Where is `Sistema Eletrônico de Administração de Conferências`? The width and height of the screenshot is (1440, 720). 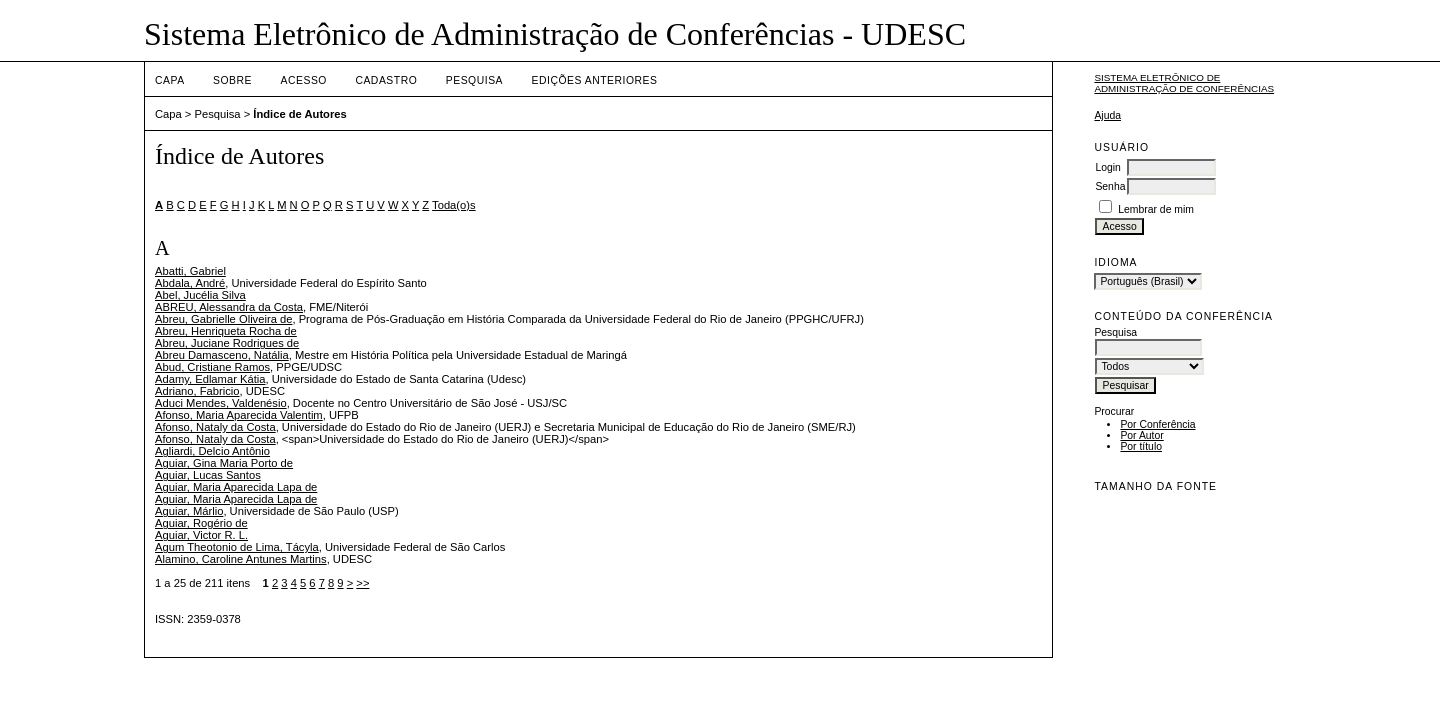 Sistema Eletrônico de Administração de Conferências is located at coordinates (1184, 83).